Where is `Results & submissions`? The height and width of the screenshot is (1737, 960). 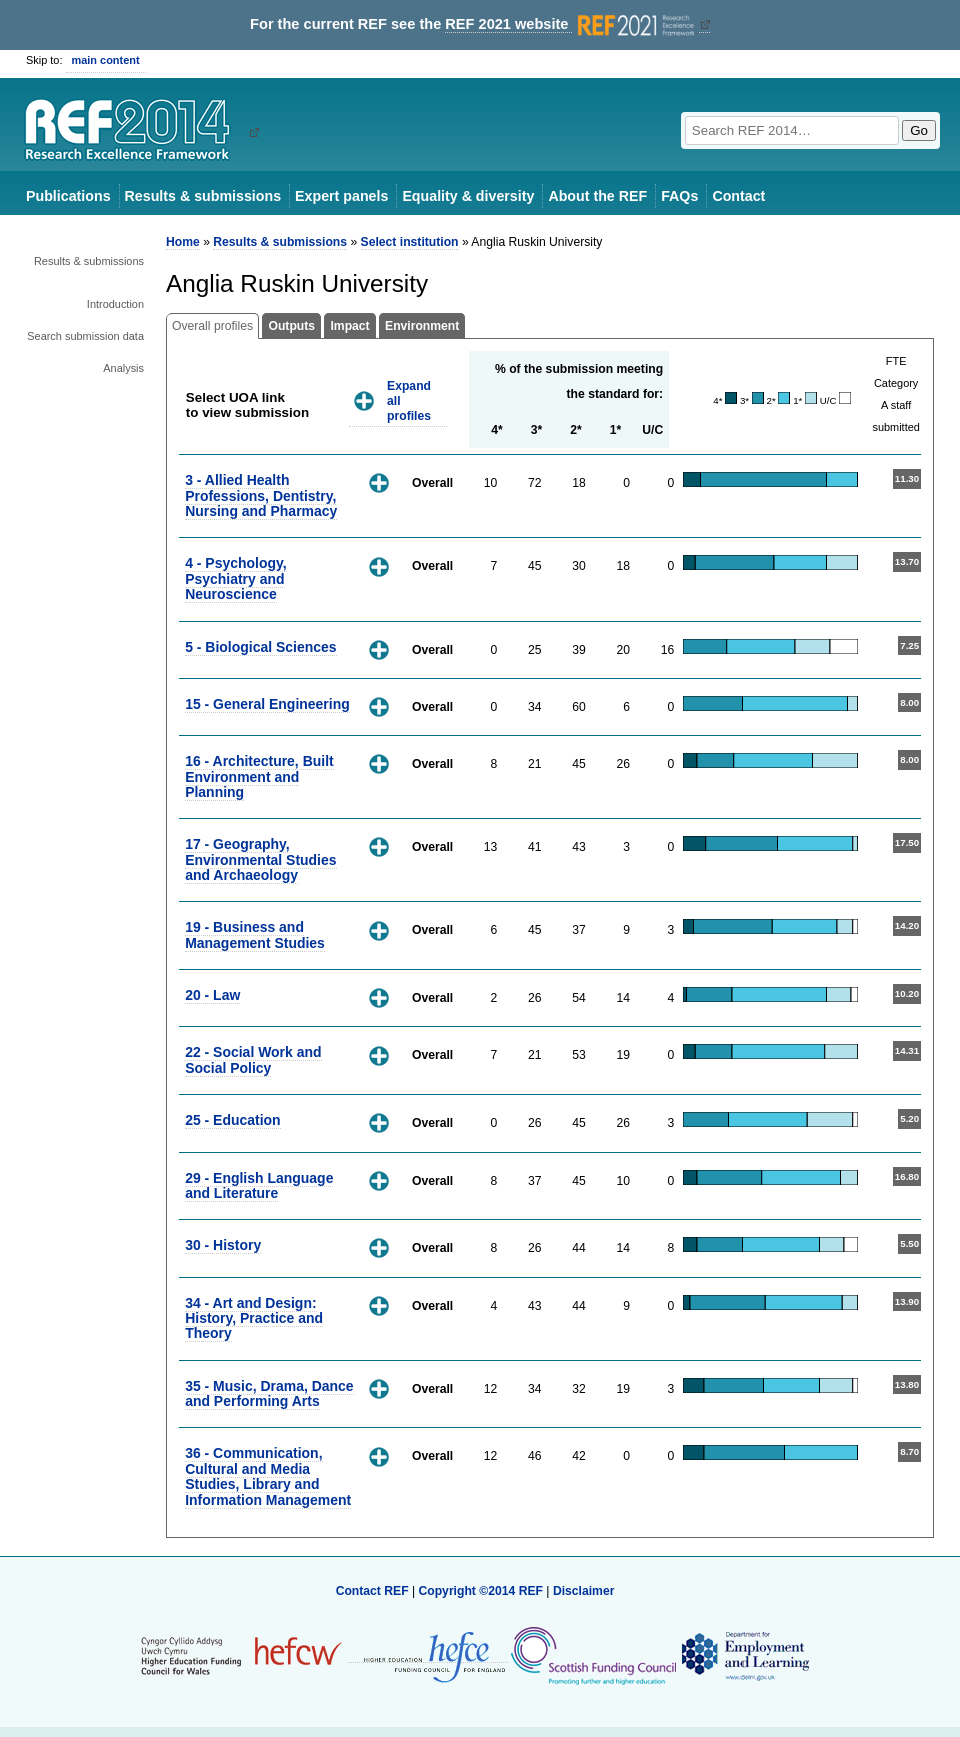 Results & submissions is located at coordinates (203, 196).